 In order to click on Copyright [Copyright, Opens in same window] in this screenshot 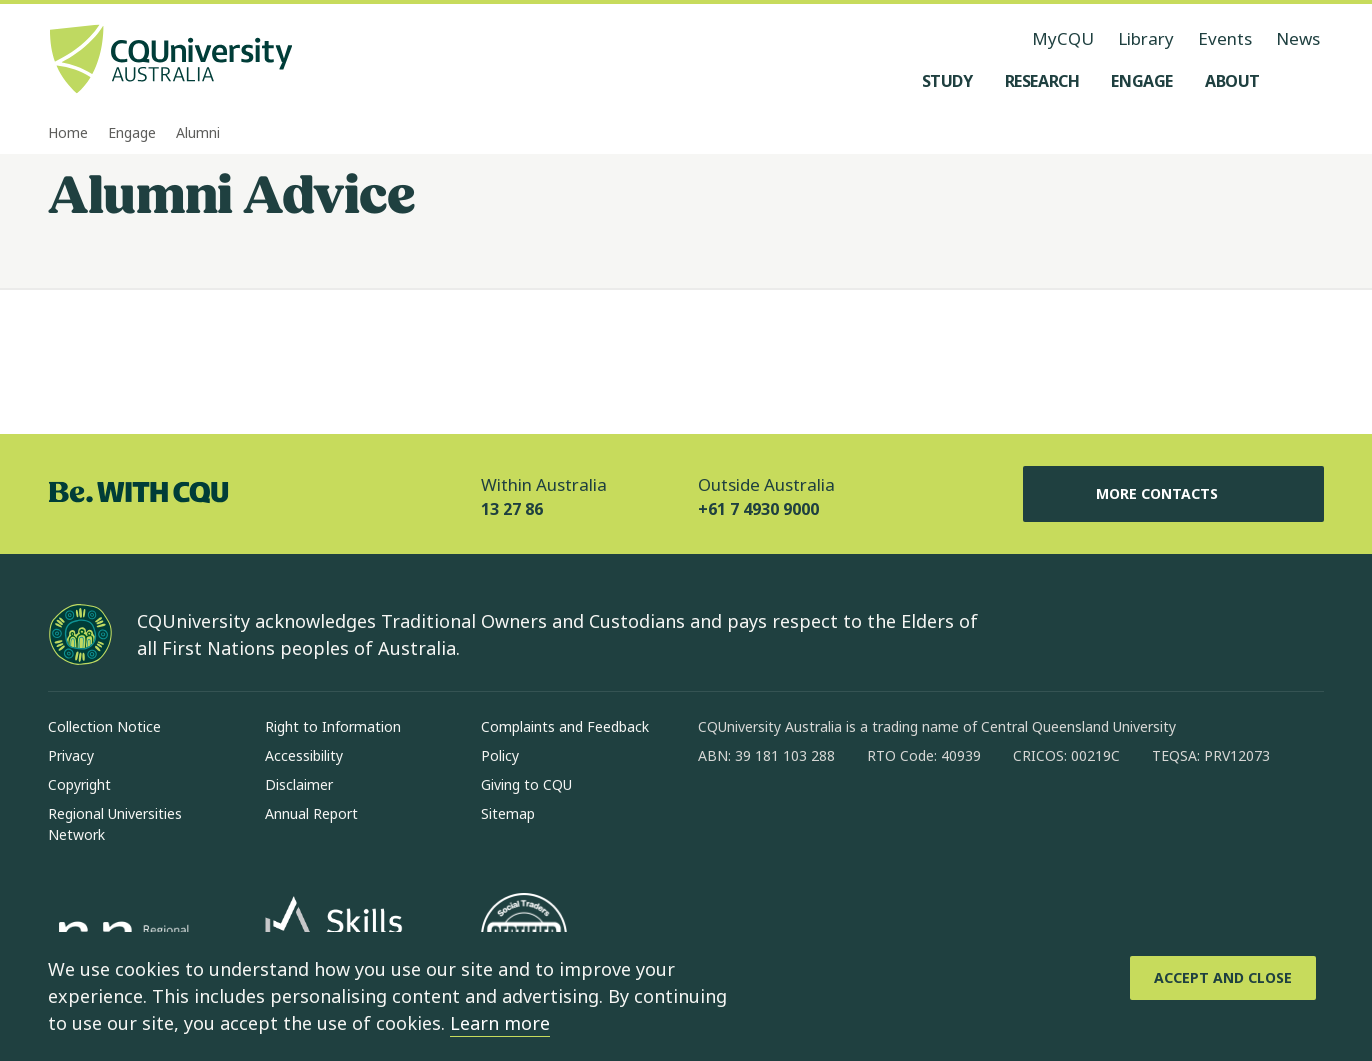, I will do `click(79, 784)`.